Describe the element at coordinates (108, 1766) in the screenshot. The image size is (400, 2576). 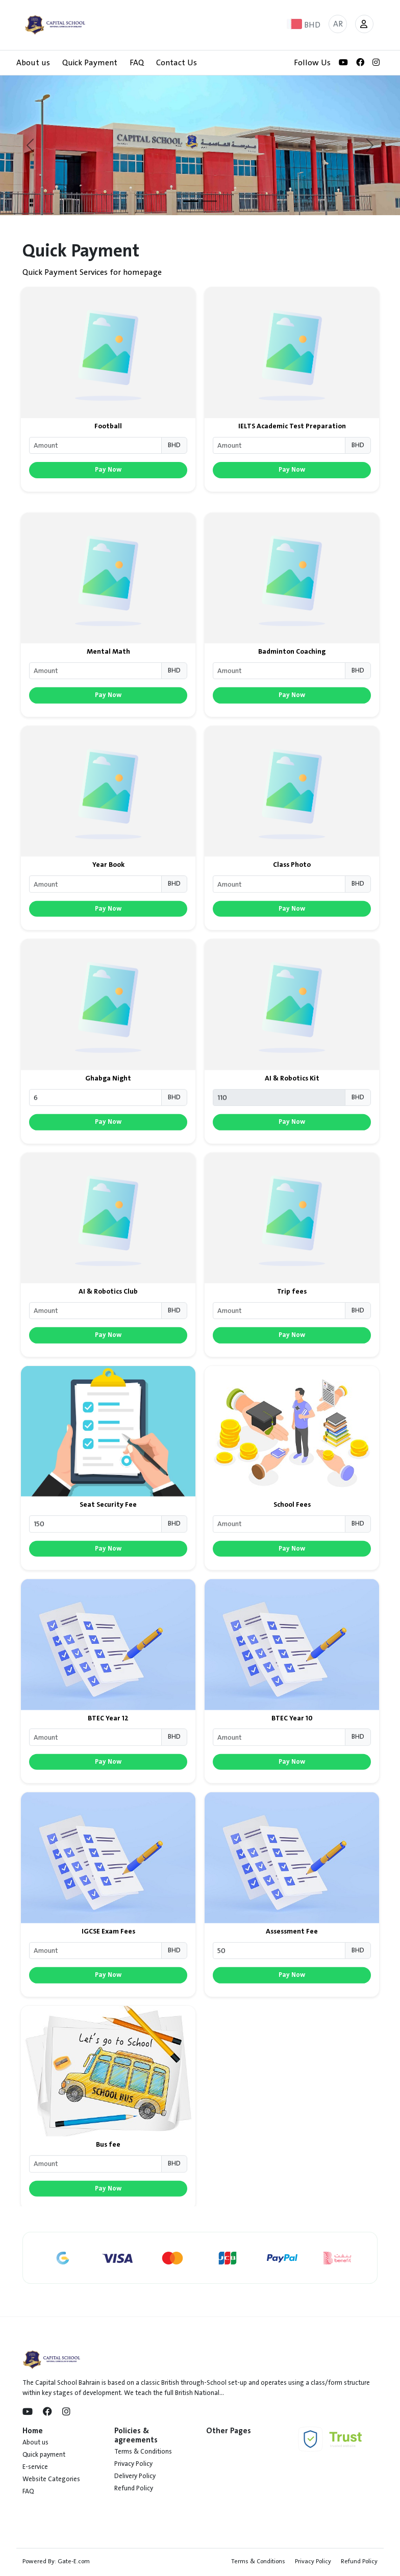
I see `BTEC Year 12` at that location.